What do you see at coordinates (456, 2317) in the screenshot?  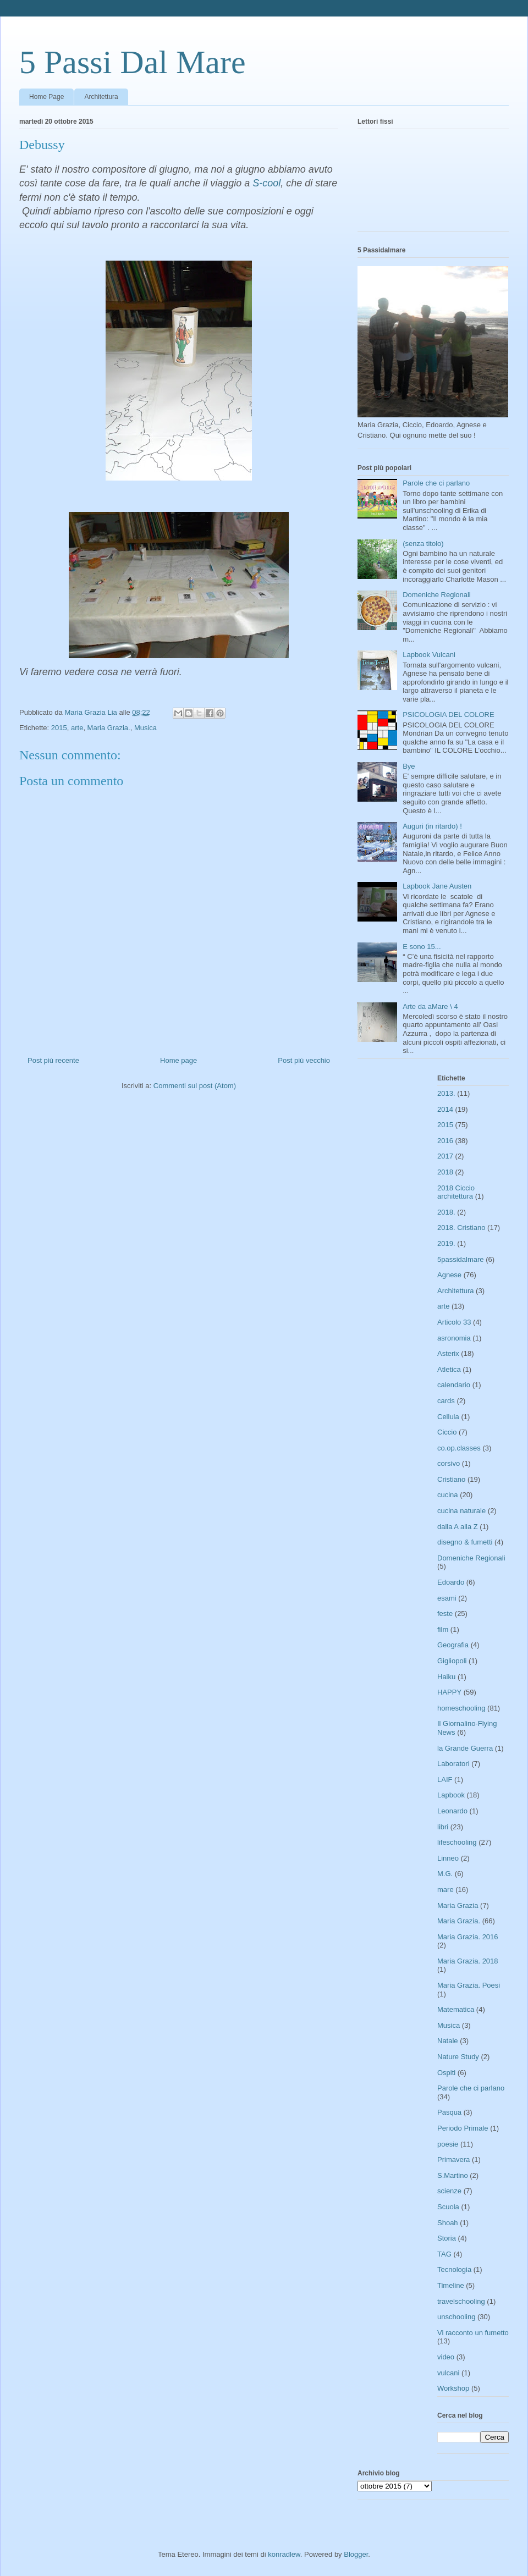 I see `unschooling` at bounding box center [456, 2317].